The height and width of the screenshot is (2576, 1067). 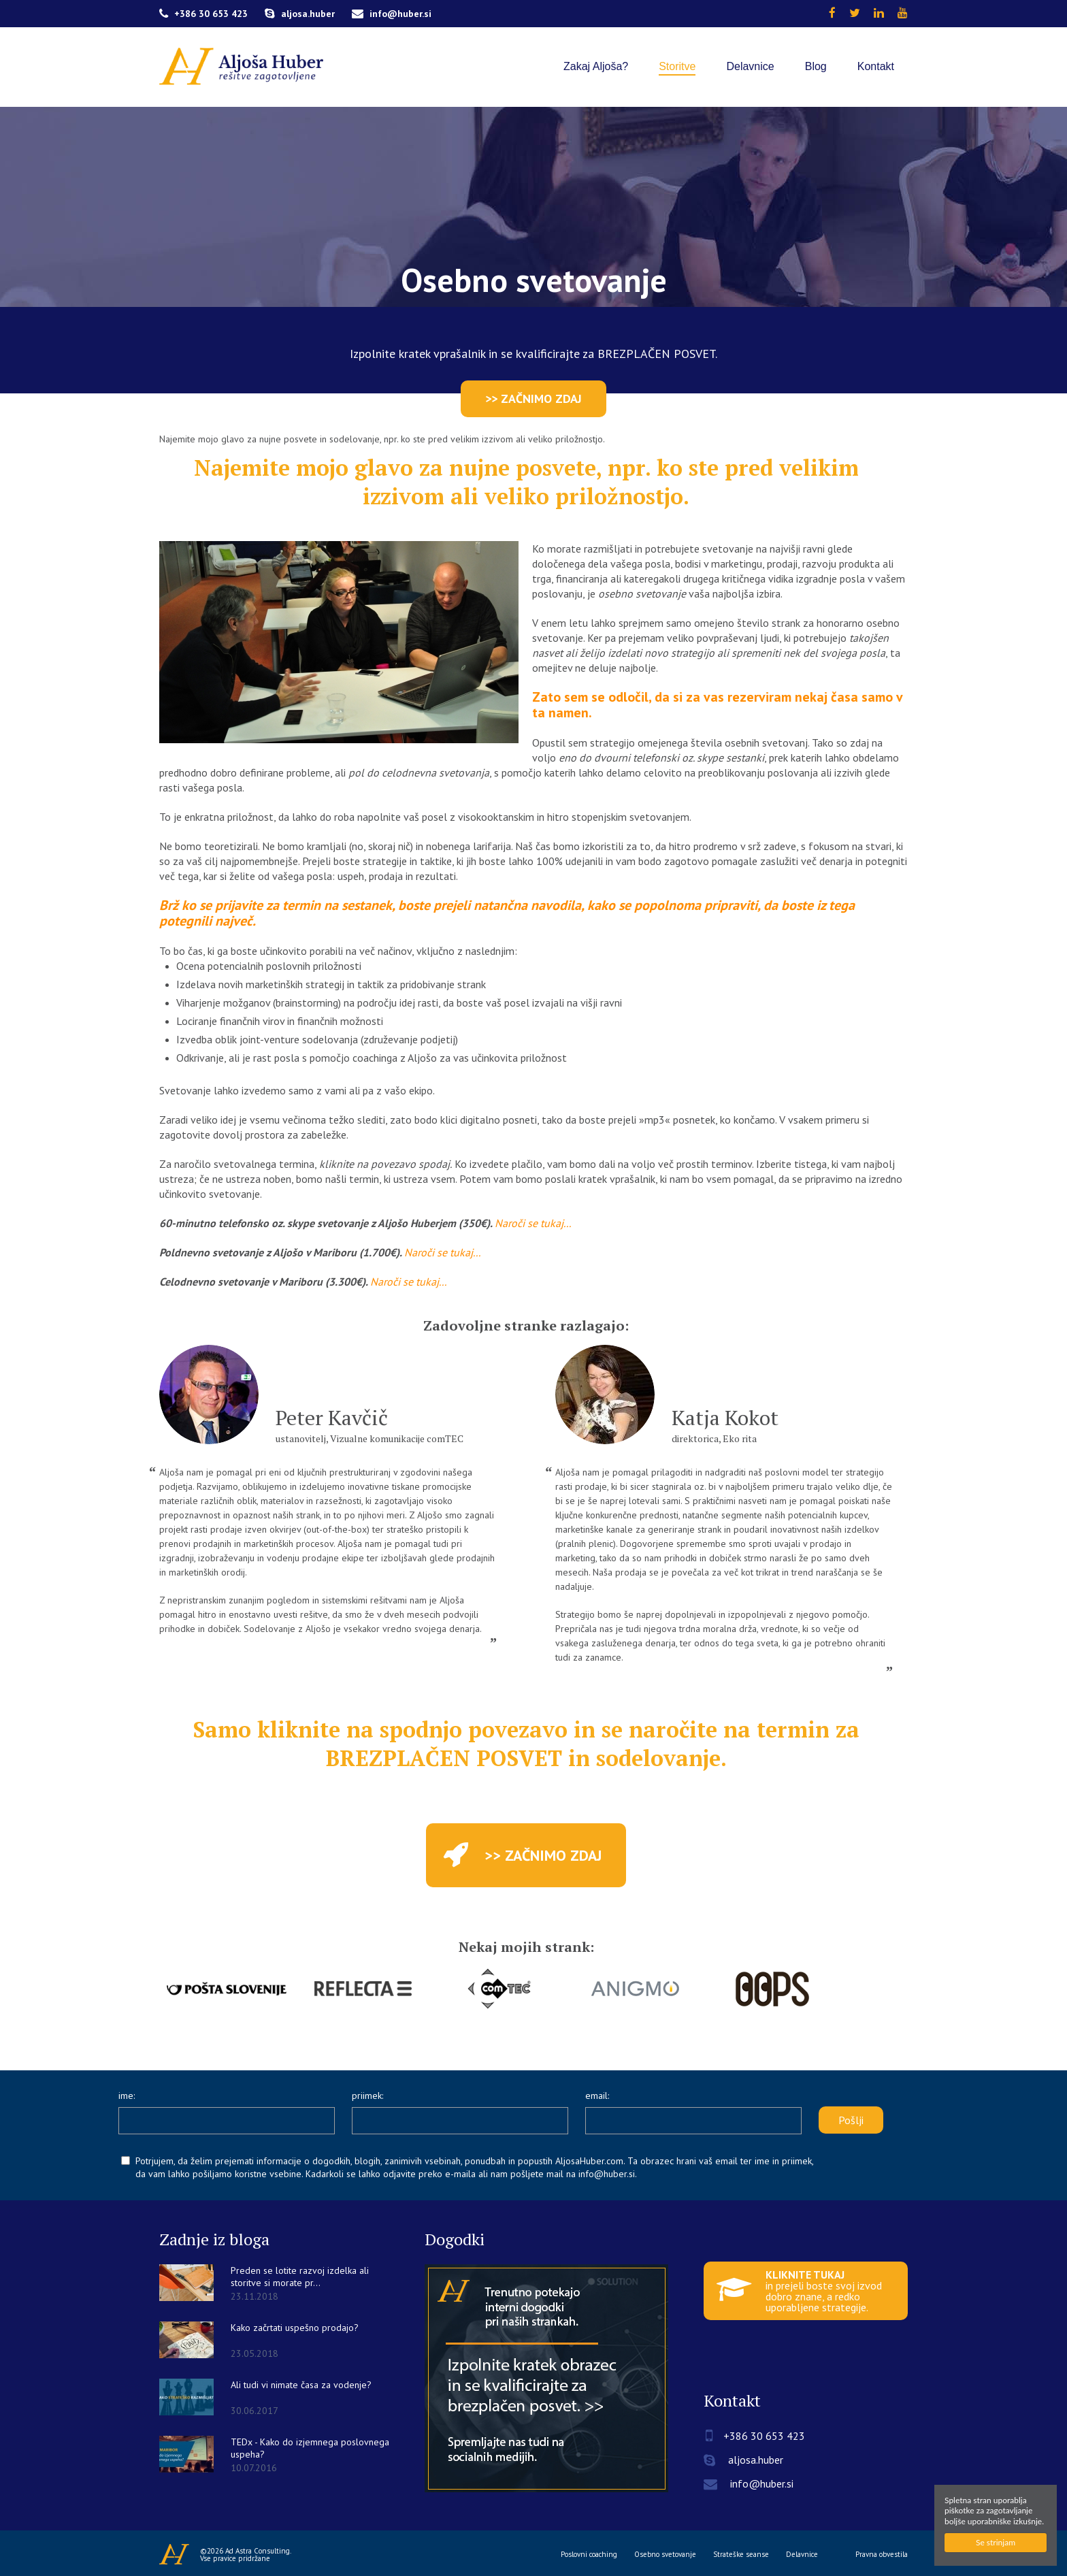 I want to click on in prejeli boste svoj izvod dobro znane, a redko uporabljene strategije., so click(x=799, y=2291).